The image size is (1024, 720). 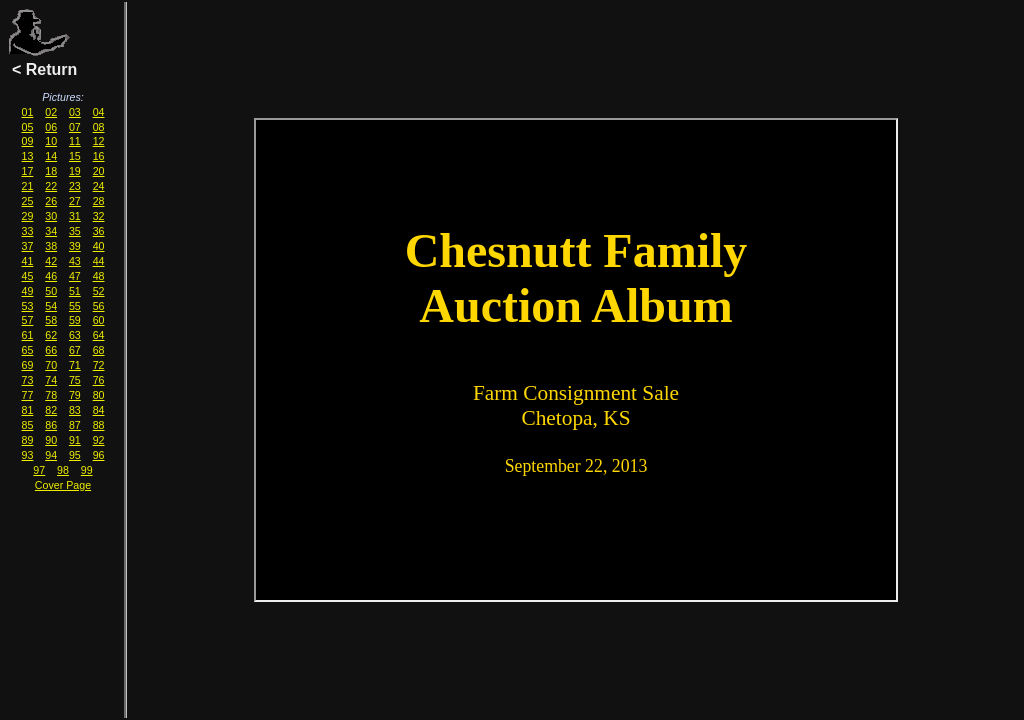 What do you see at coordinates (28, 410) in the screenshot?
I see `81` at bounding box center [28, 410].